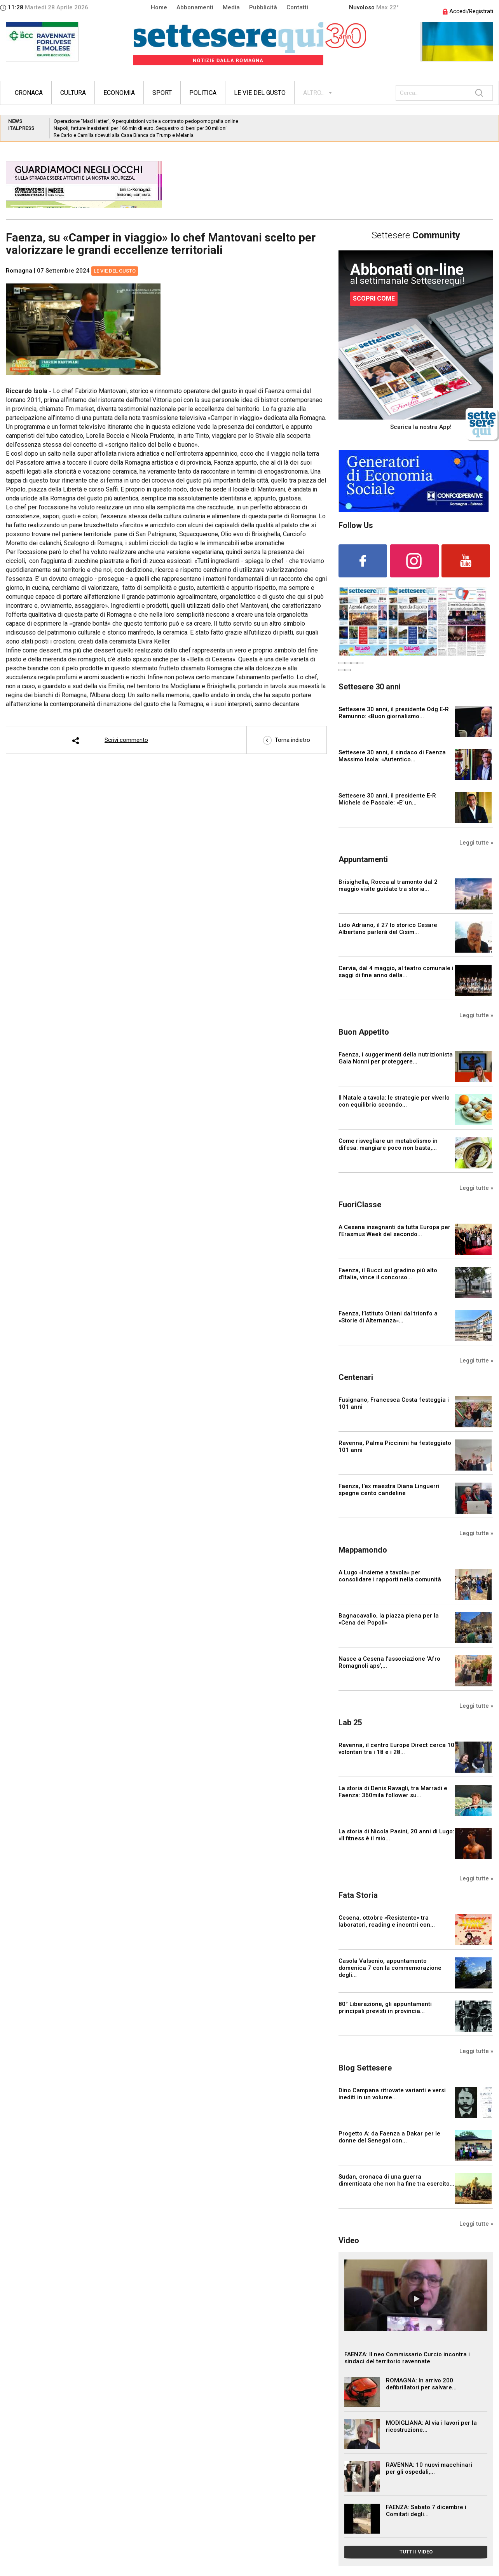  What do you see at coordinates (374, 298) in the screenshot?
I see `SCOPRI COME` at bounding box center [374, 298].